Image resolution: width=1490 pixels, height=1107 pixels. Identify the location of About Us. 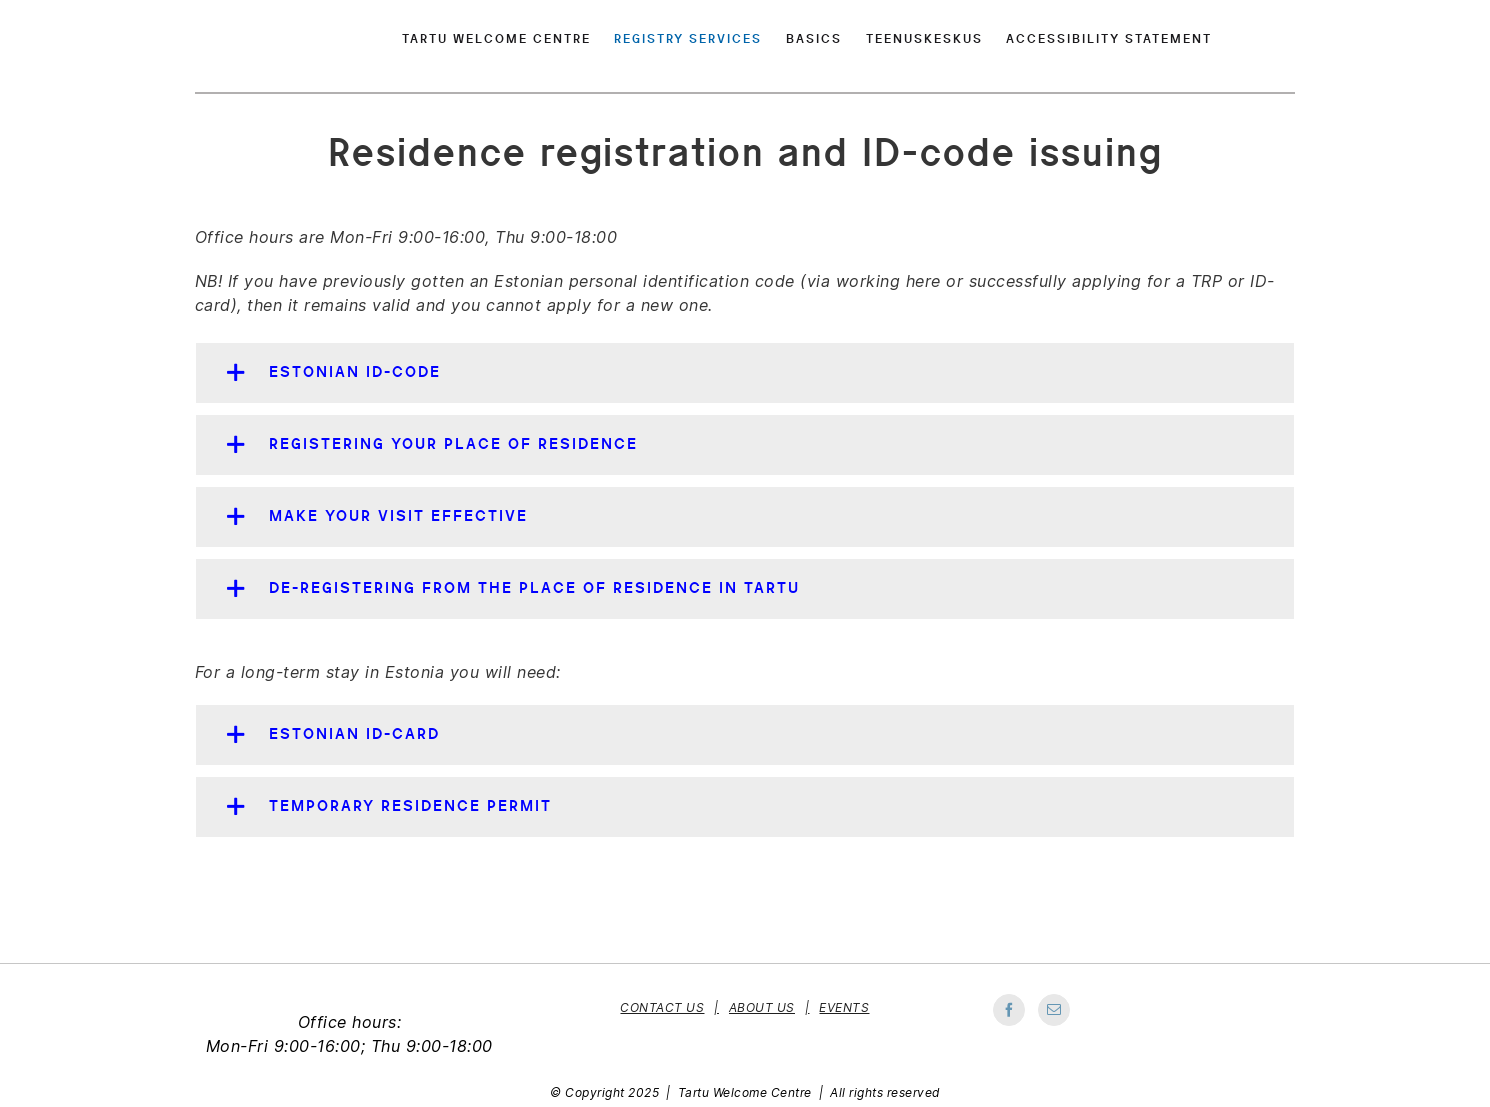
(762, 1007).